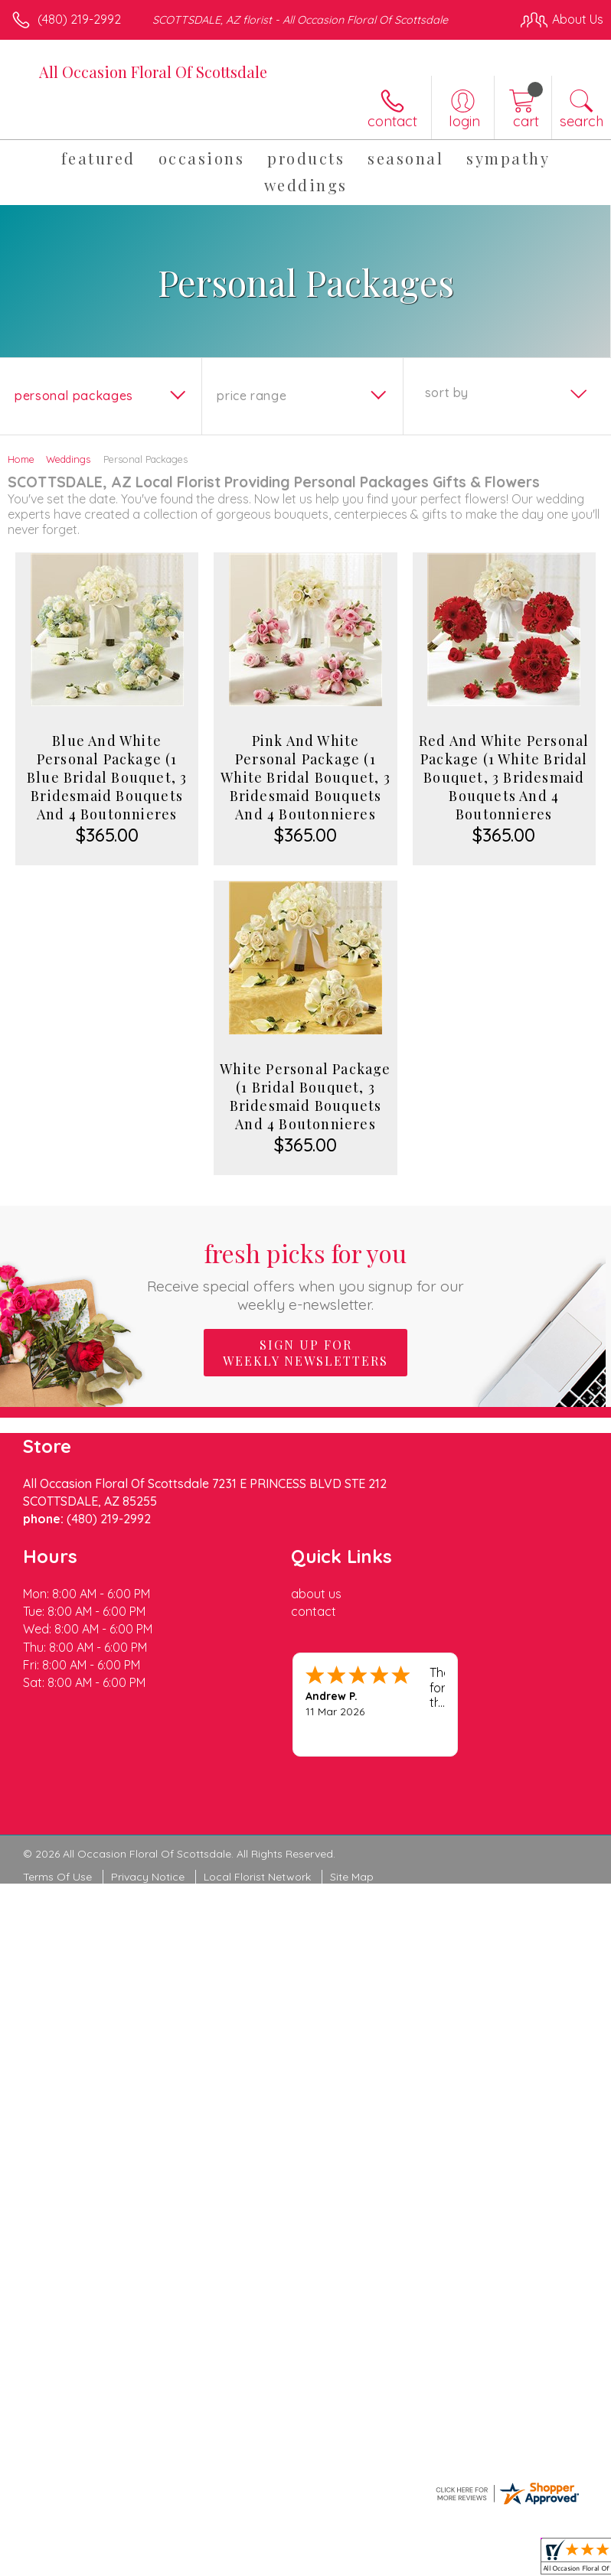 The height and width of the screenshot is (2576, 611). Describe the element at coordinates (257, 1877) in the screenshot. I see `Local Florist Network` at that location.